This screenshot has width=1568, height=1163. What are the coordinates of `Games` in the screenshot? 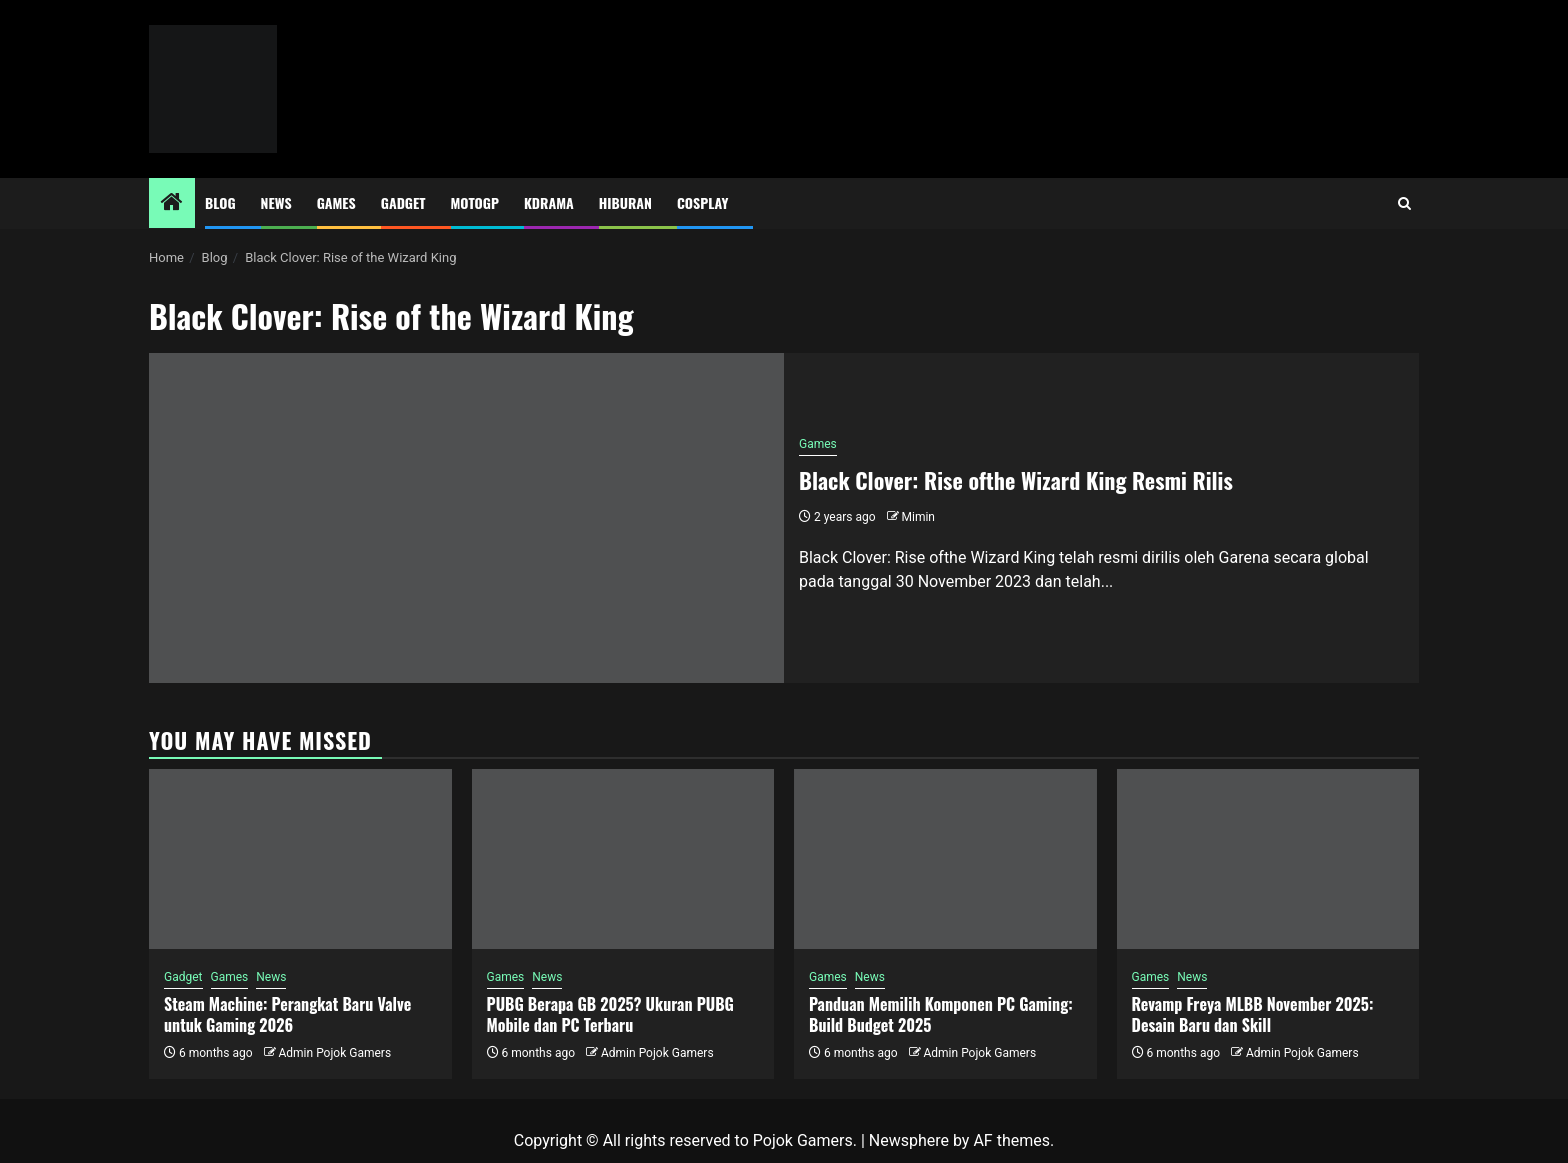 It's located at (336, 202).